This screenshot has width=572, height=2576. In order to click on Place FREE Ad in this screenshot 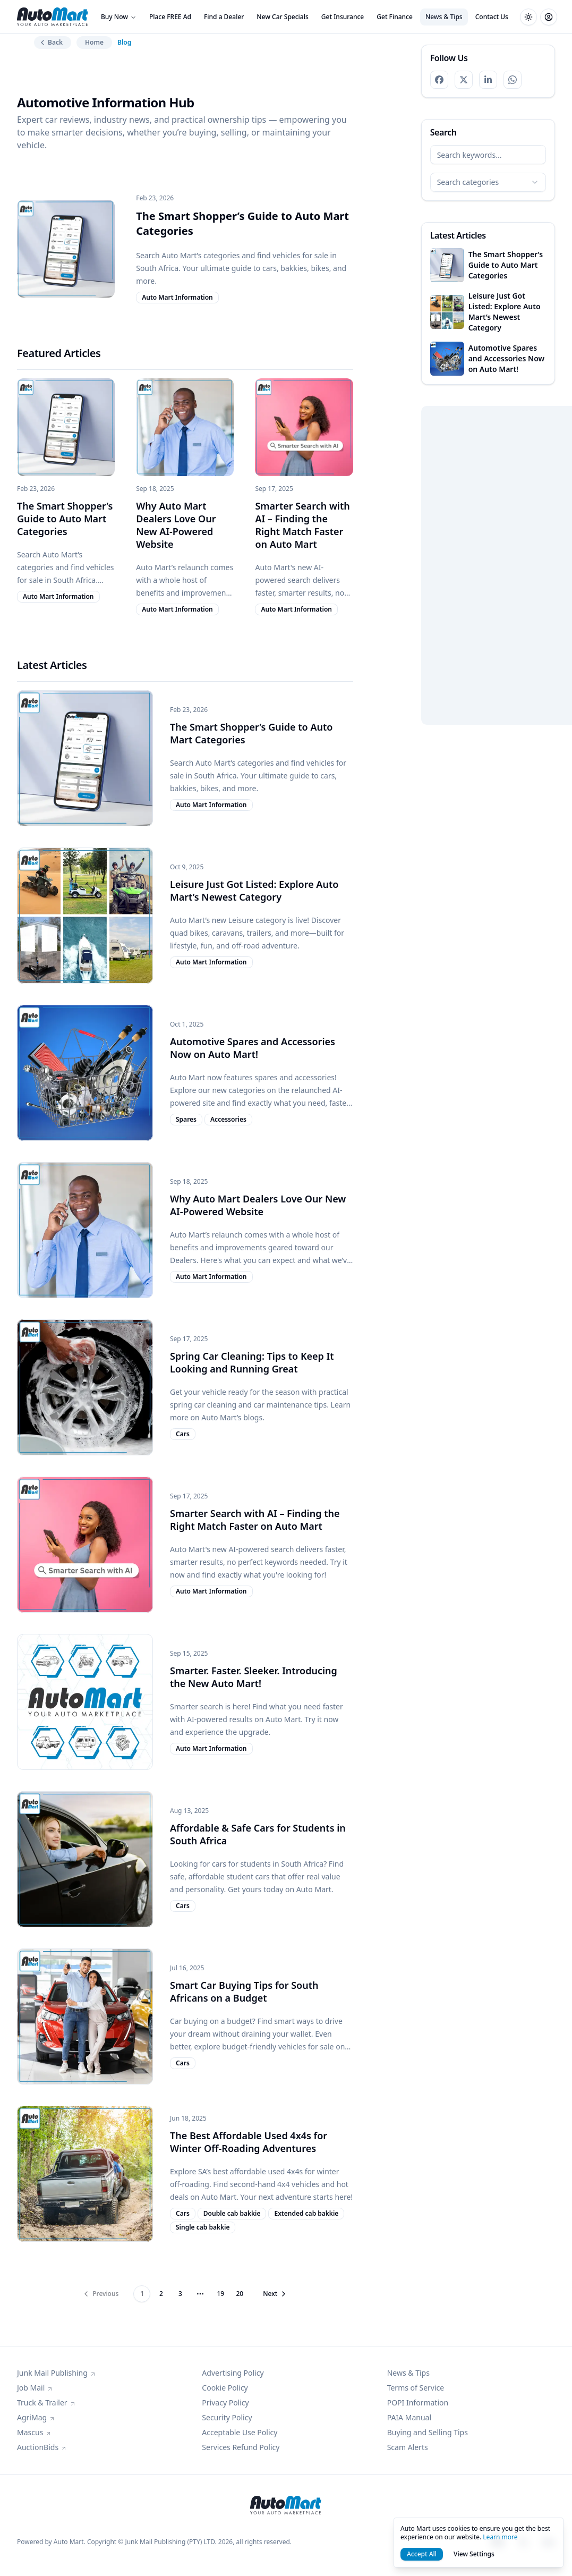, I will do `click(170, 16)`.